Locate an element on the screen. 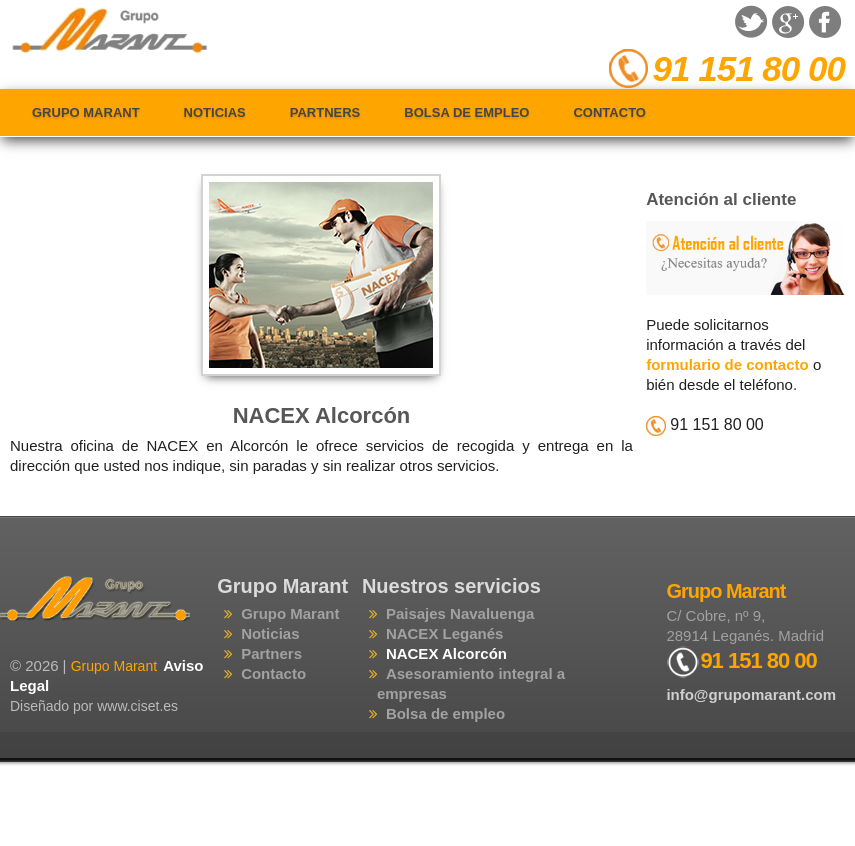 The height and width of the screenshot is (846, 855). formulario de contacto is located at coordinates (727, 364).